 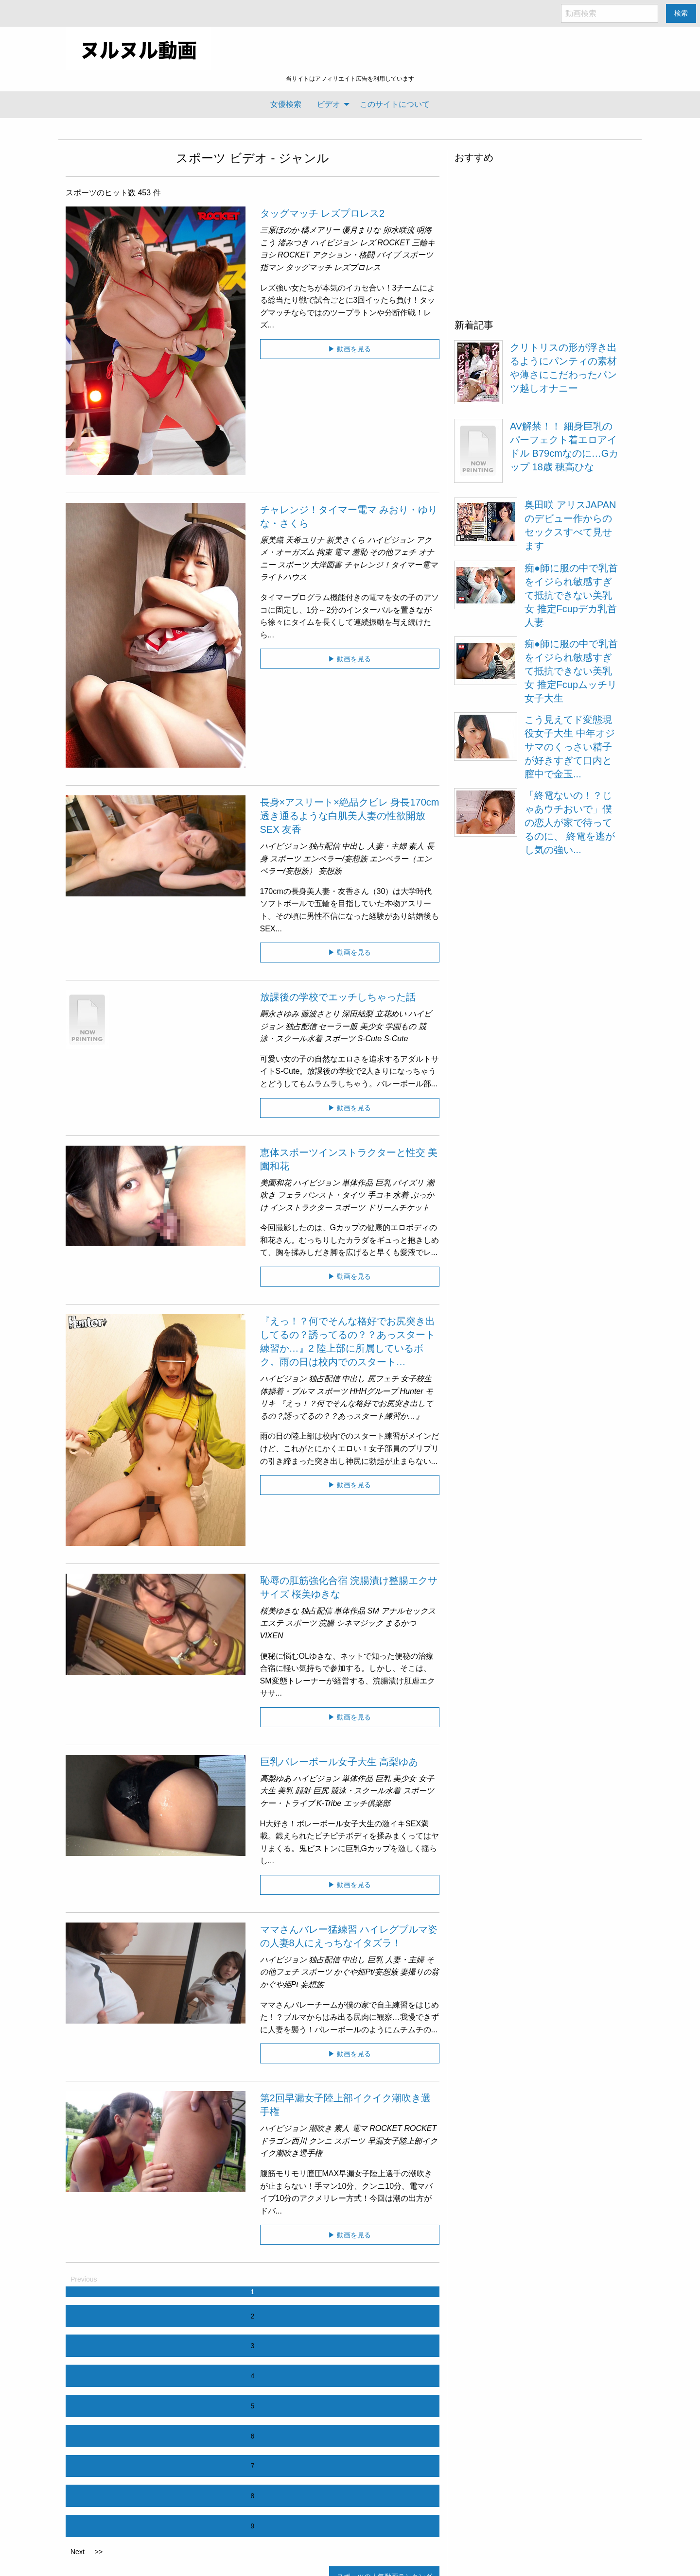 I want to click on このサイトについて, so click(x=395, y=104).